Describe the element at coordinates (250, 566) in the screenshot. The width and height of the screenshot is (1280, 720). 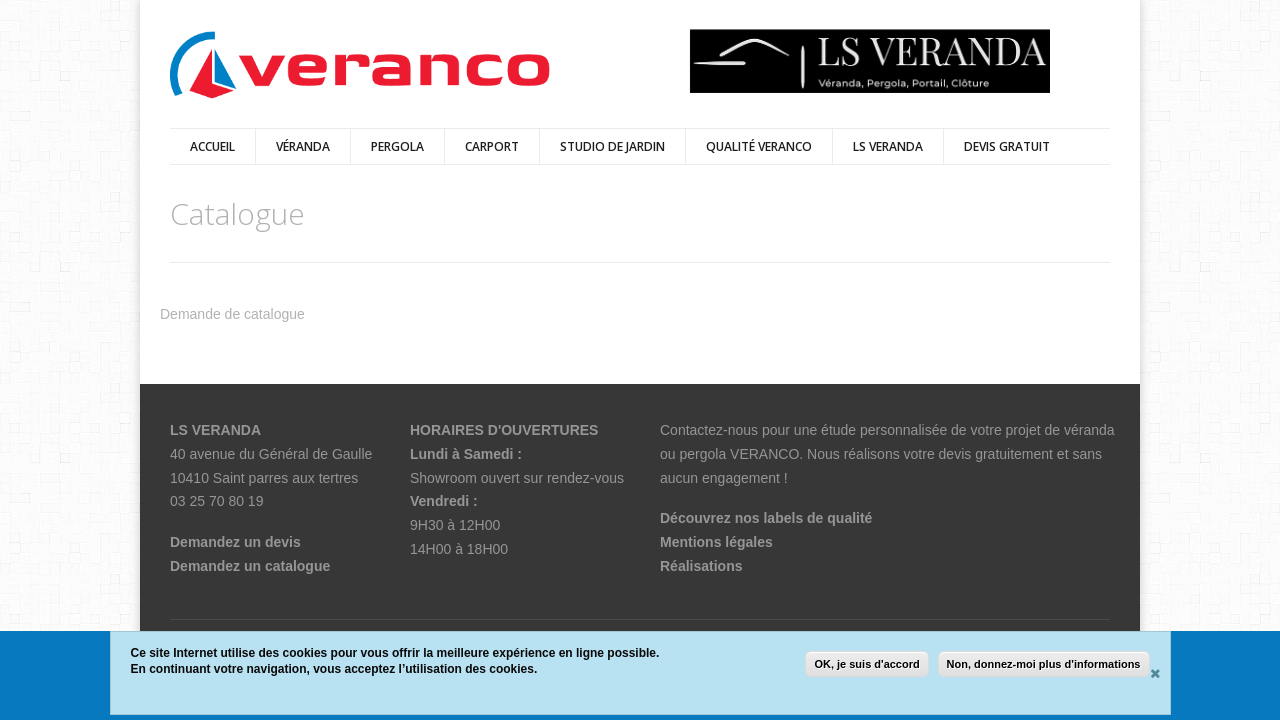
I see `Demandez un catalogue` at that location.